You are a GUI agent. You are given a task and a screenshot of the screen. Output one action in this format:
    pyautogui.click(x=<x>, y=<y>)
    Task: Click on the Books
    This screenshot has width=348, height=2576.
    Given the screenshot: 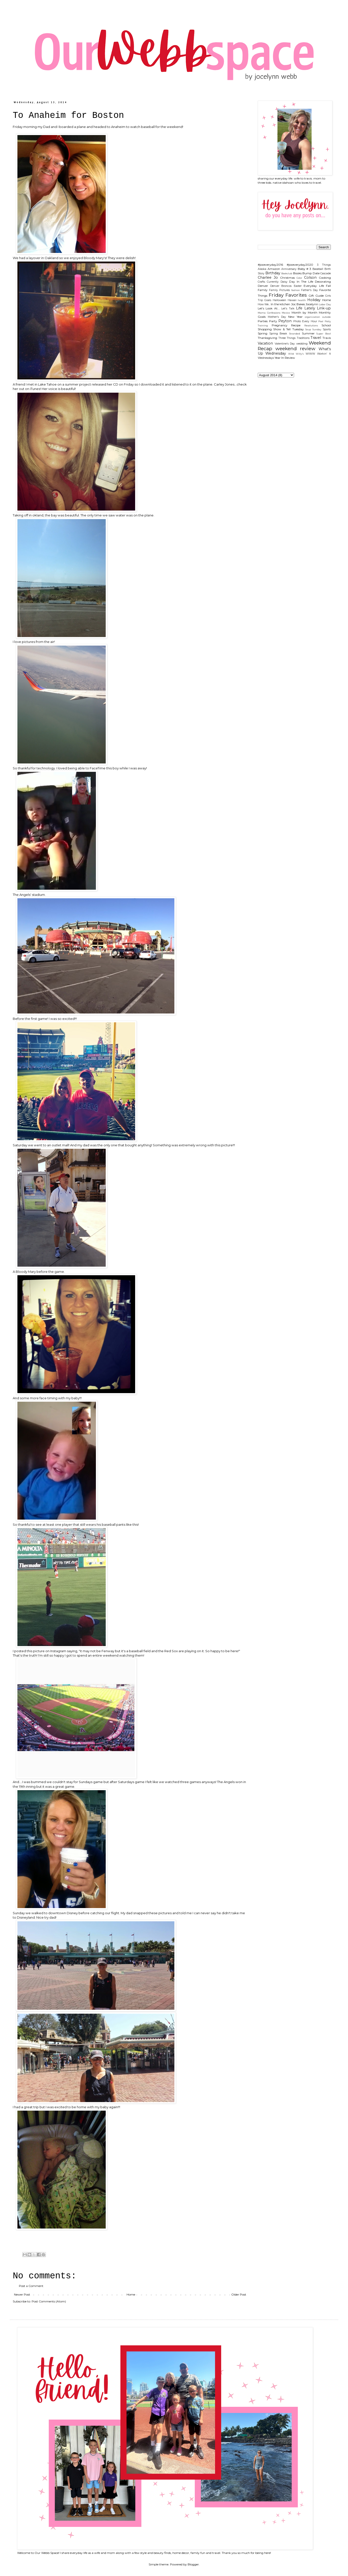 What is the action you would take?
    pyautogui.click(x=297, y=273)
    